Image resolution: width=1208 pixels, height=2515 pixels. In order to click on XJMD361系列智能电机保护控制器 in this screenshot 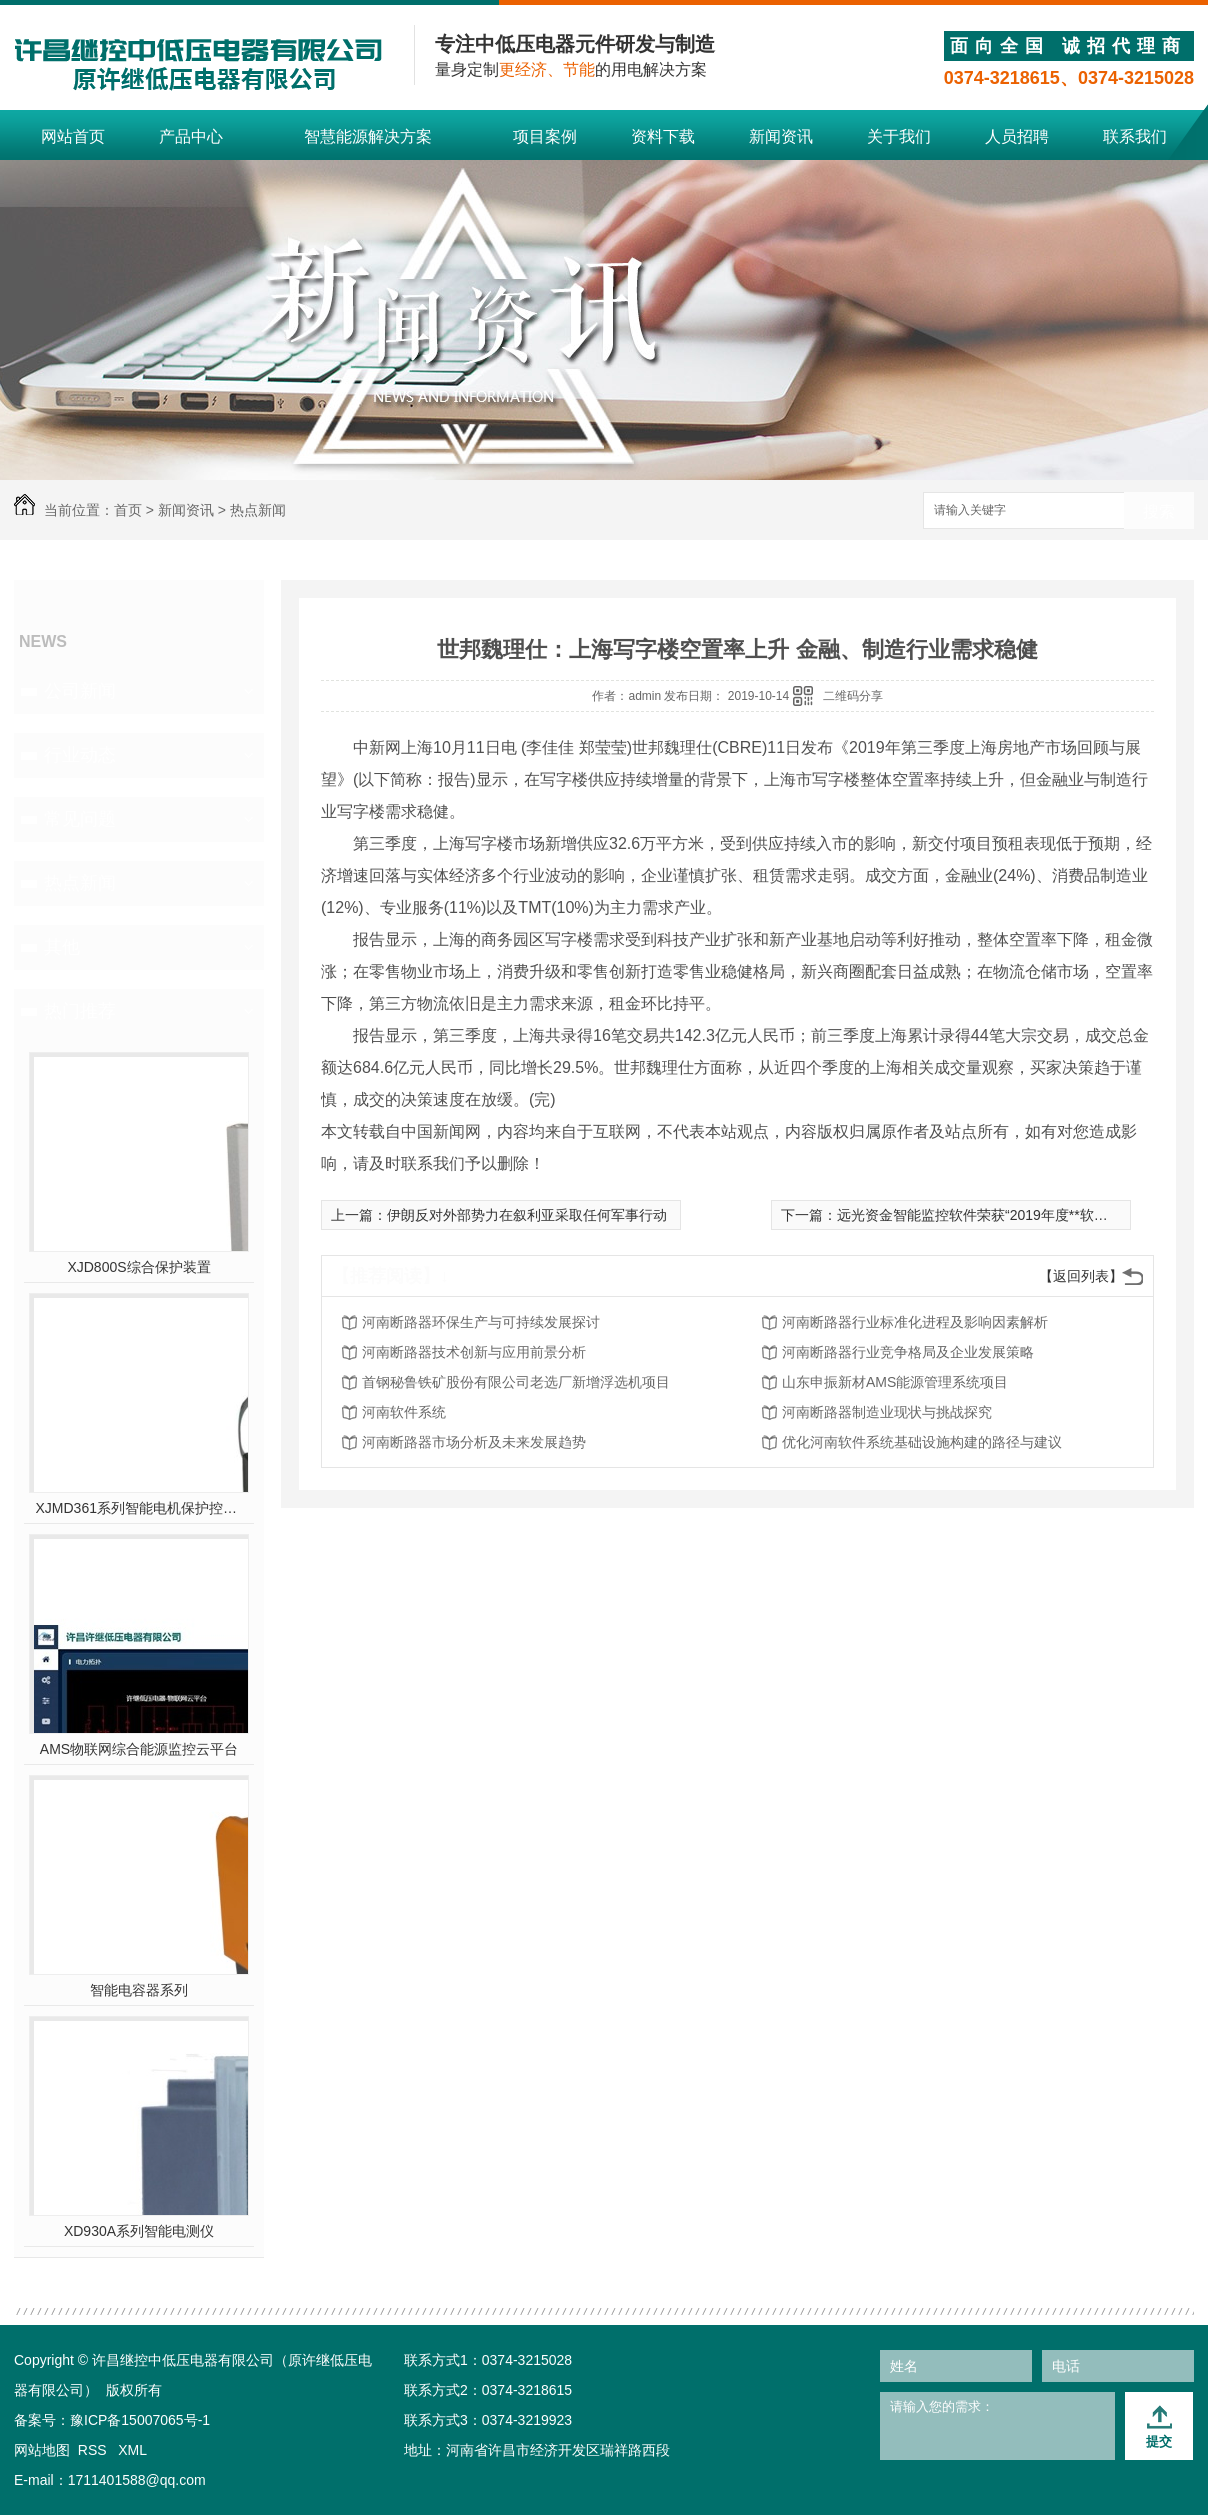, I will do `click(139, 1508)`.